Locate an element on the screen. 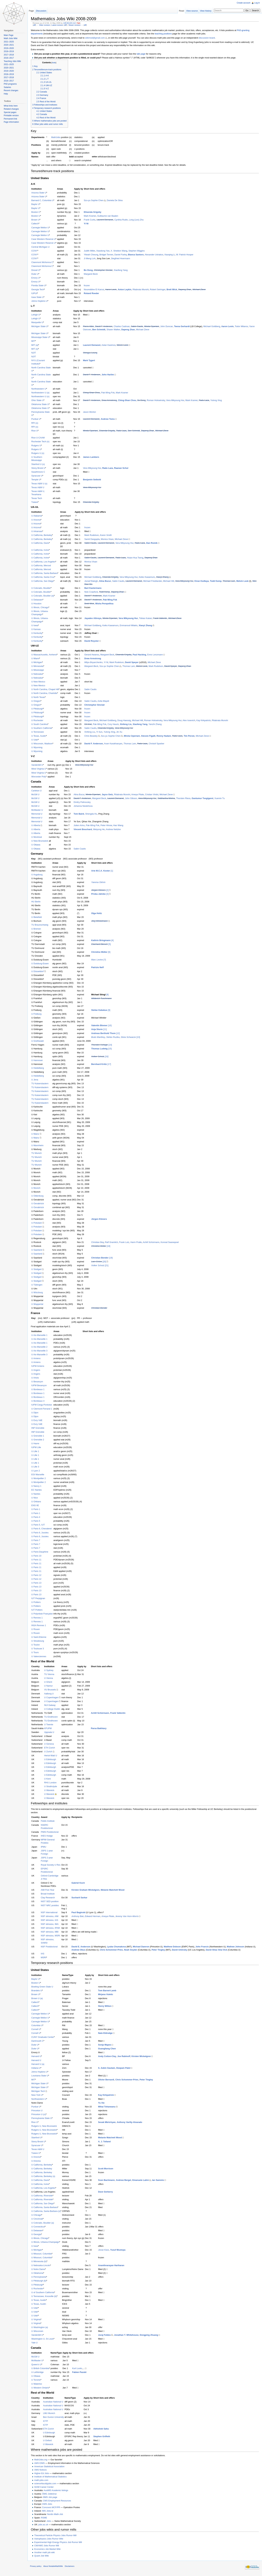  U of Southern California is located at coordinates (45, 2293).